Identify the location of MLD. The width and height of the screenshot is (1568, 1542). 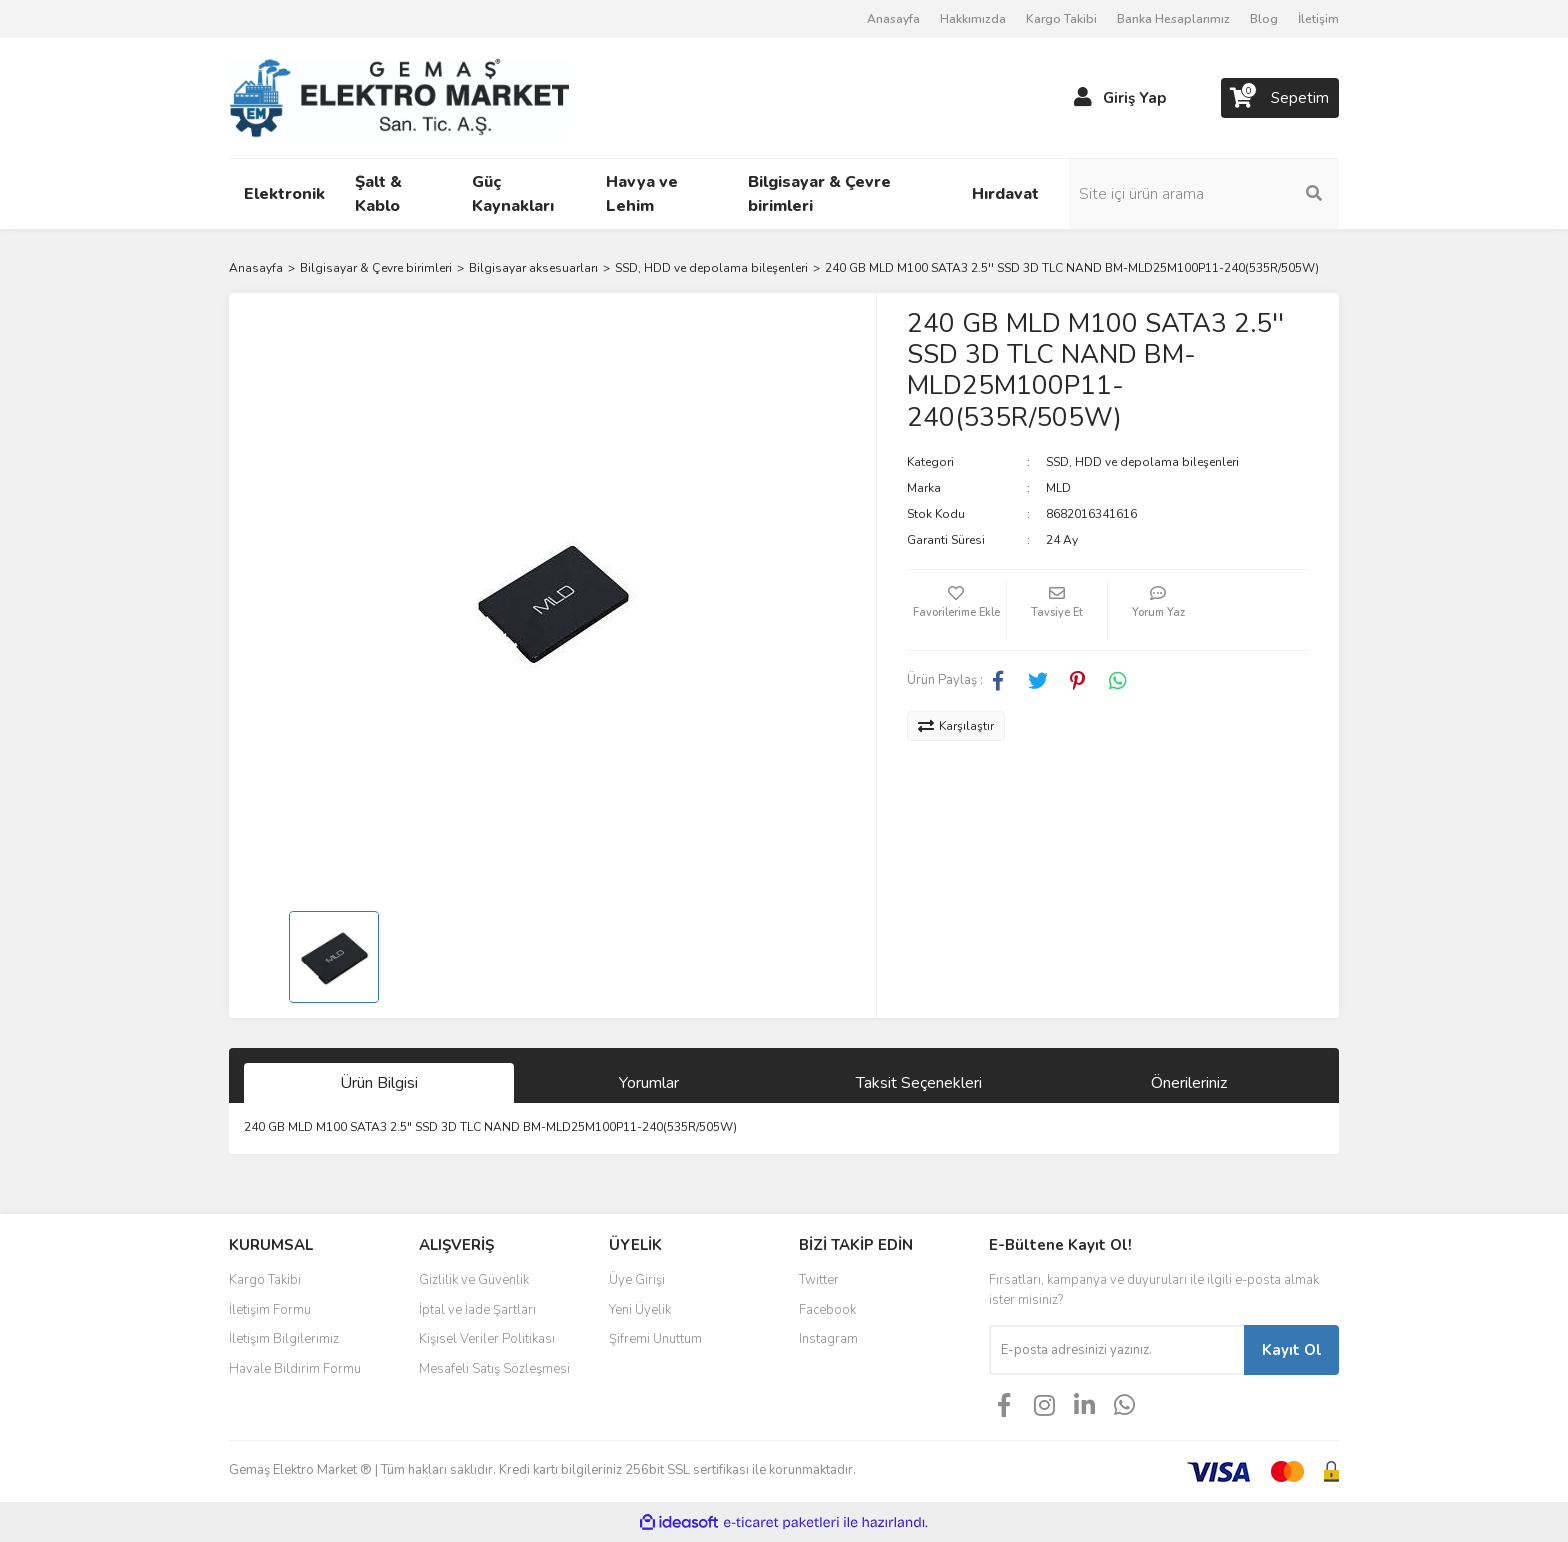
(1058, 488).